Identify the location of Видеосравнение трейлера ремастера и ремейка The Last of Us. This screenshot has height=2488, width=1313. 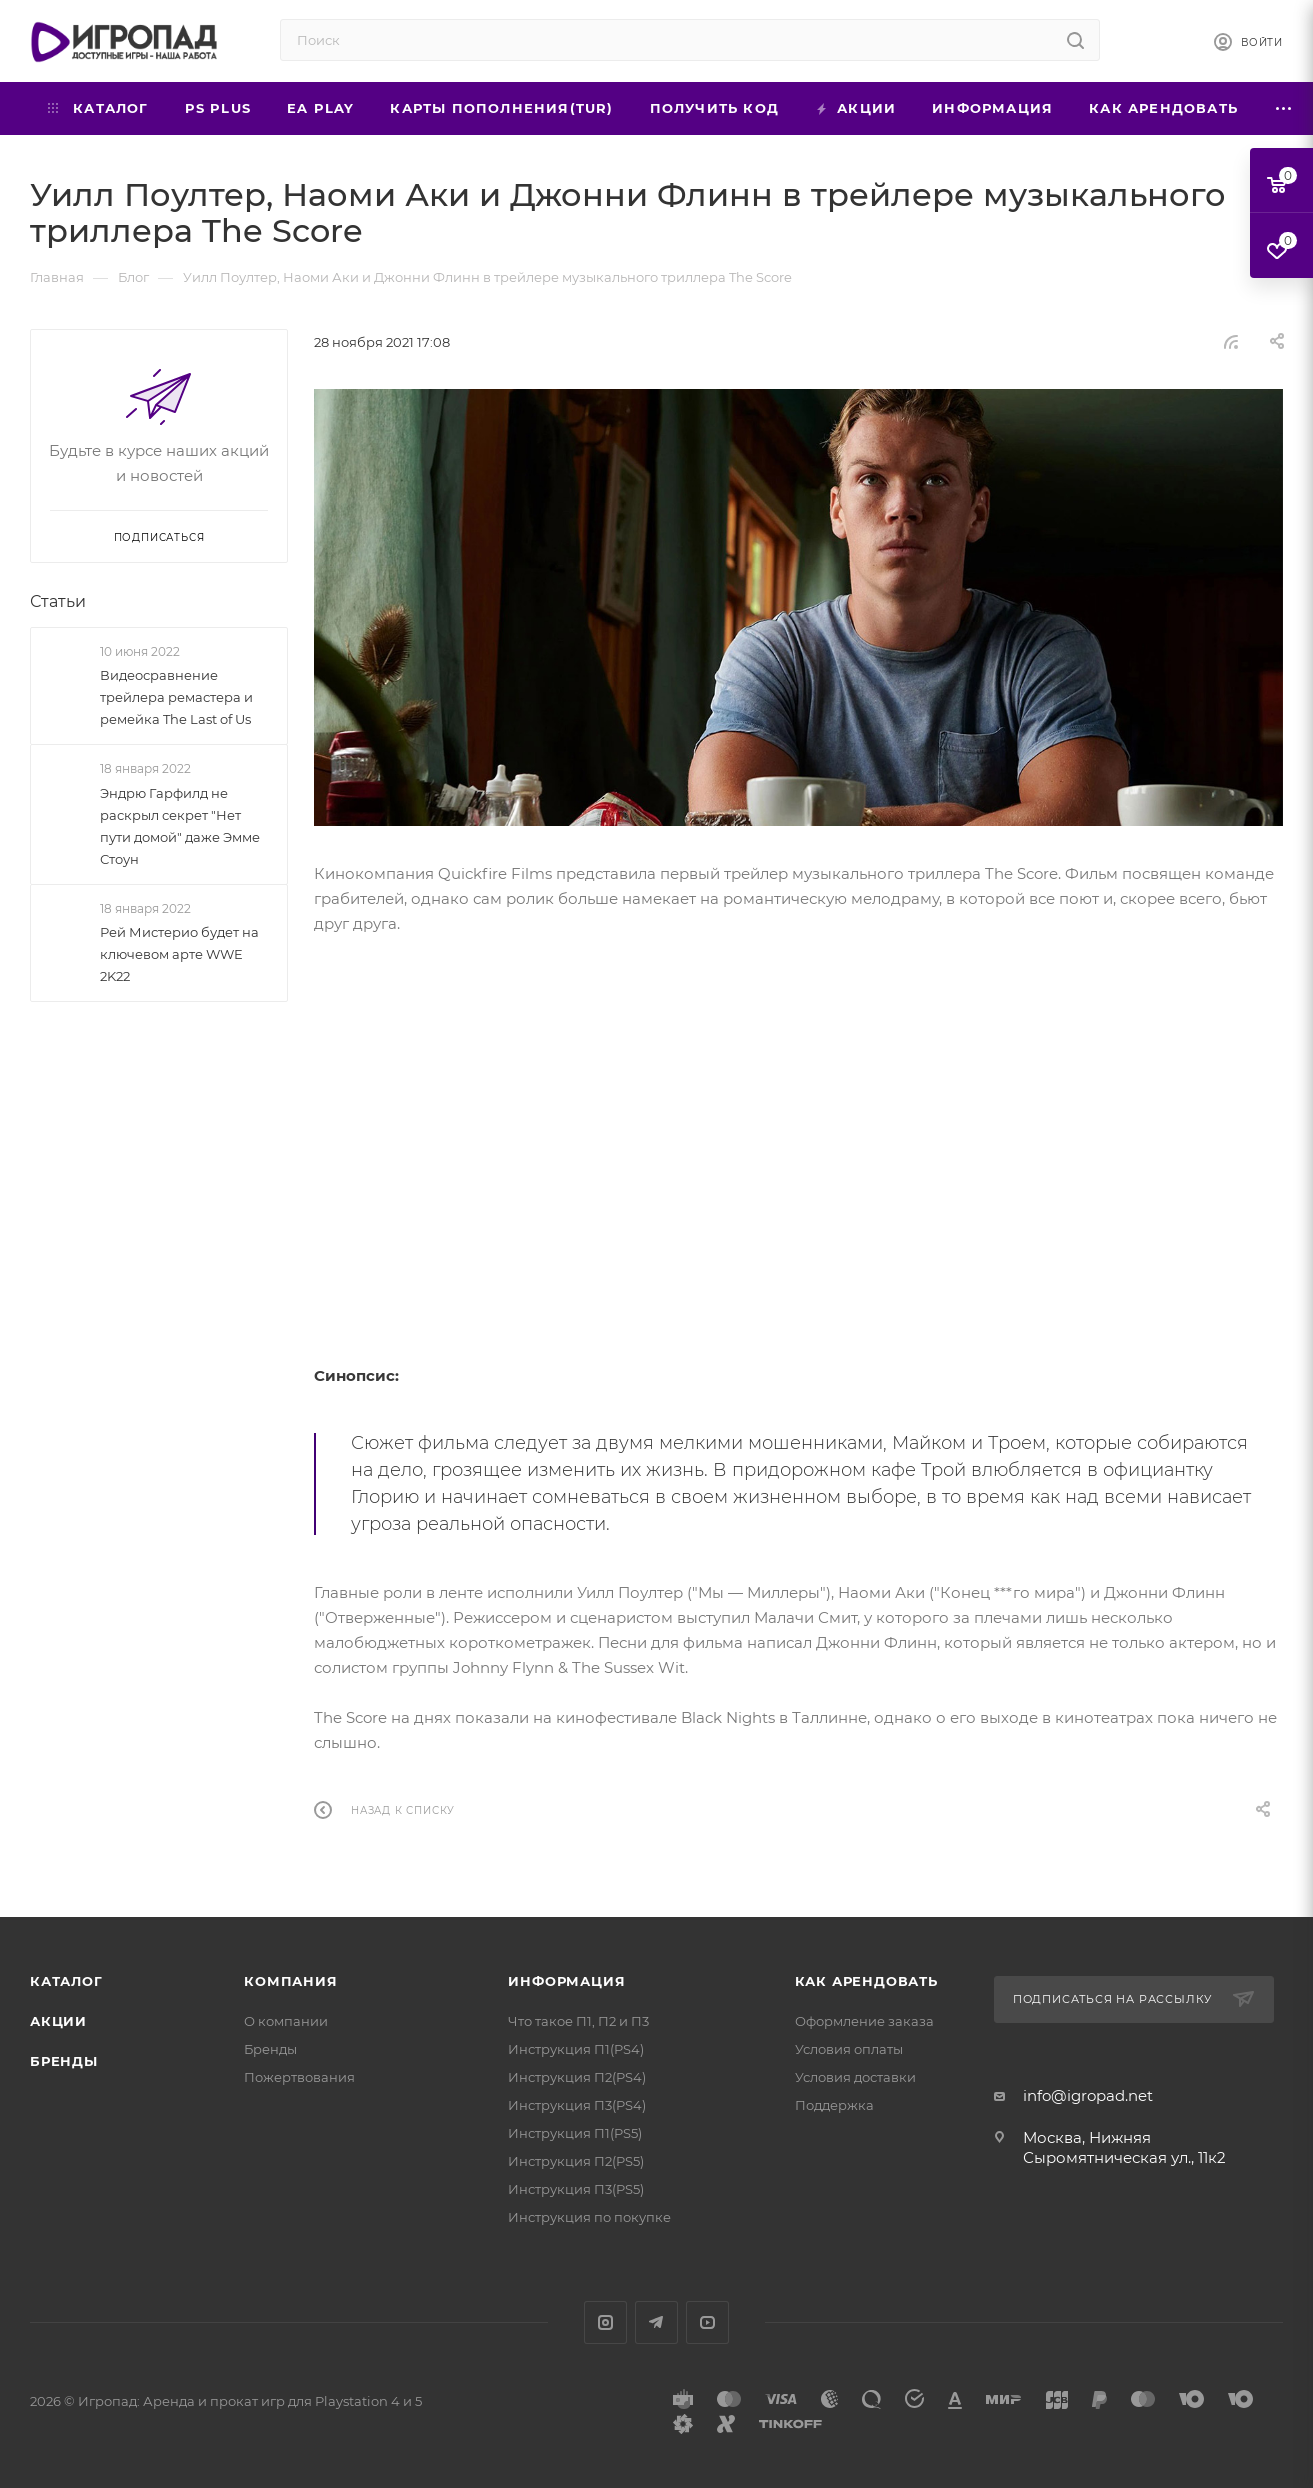
(176, 697).